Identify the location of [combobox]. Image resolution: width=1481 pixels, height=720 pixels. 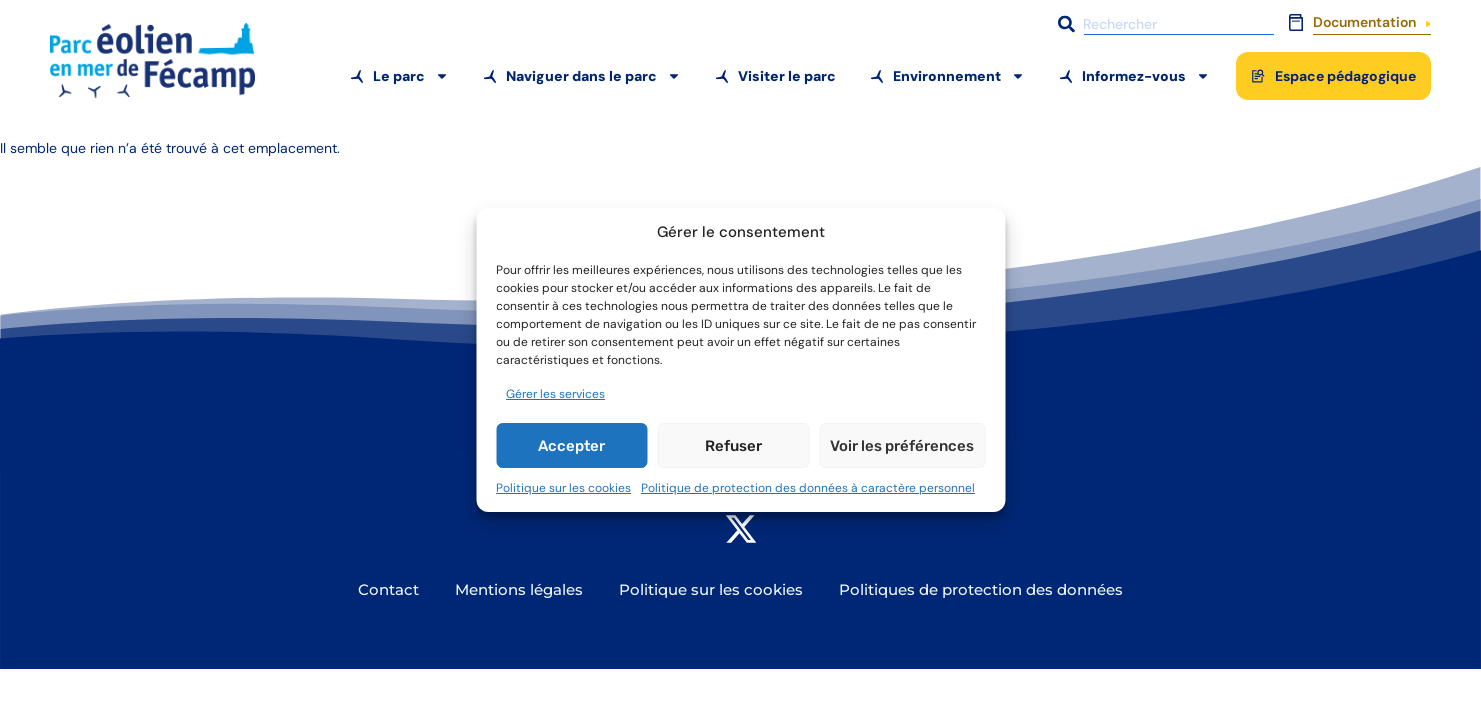
(1163, 24).